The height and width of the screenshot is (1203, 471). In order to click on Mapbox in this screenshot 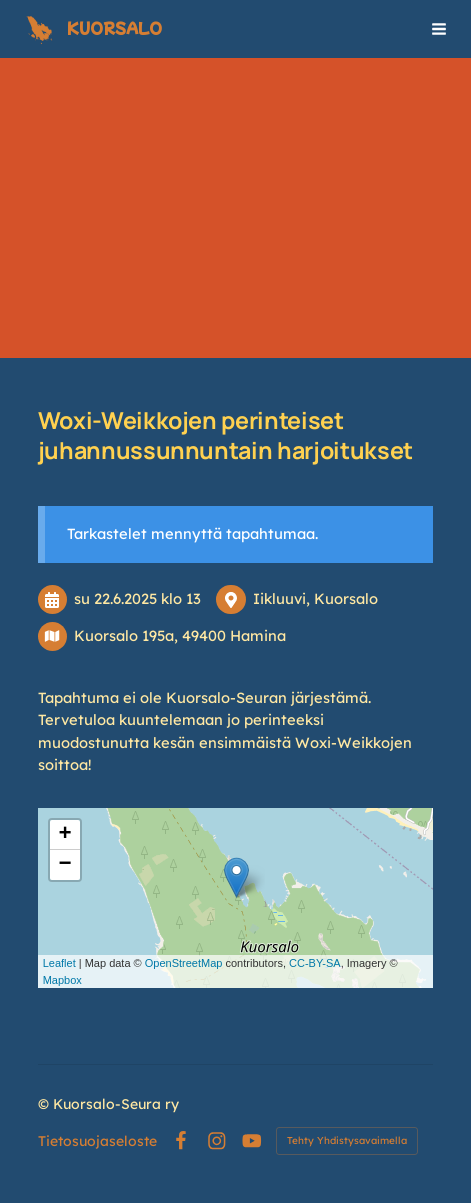, I will do `click(62, 980)`.